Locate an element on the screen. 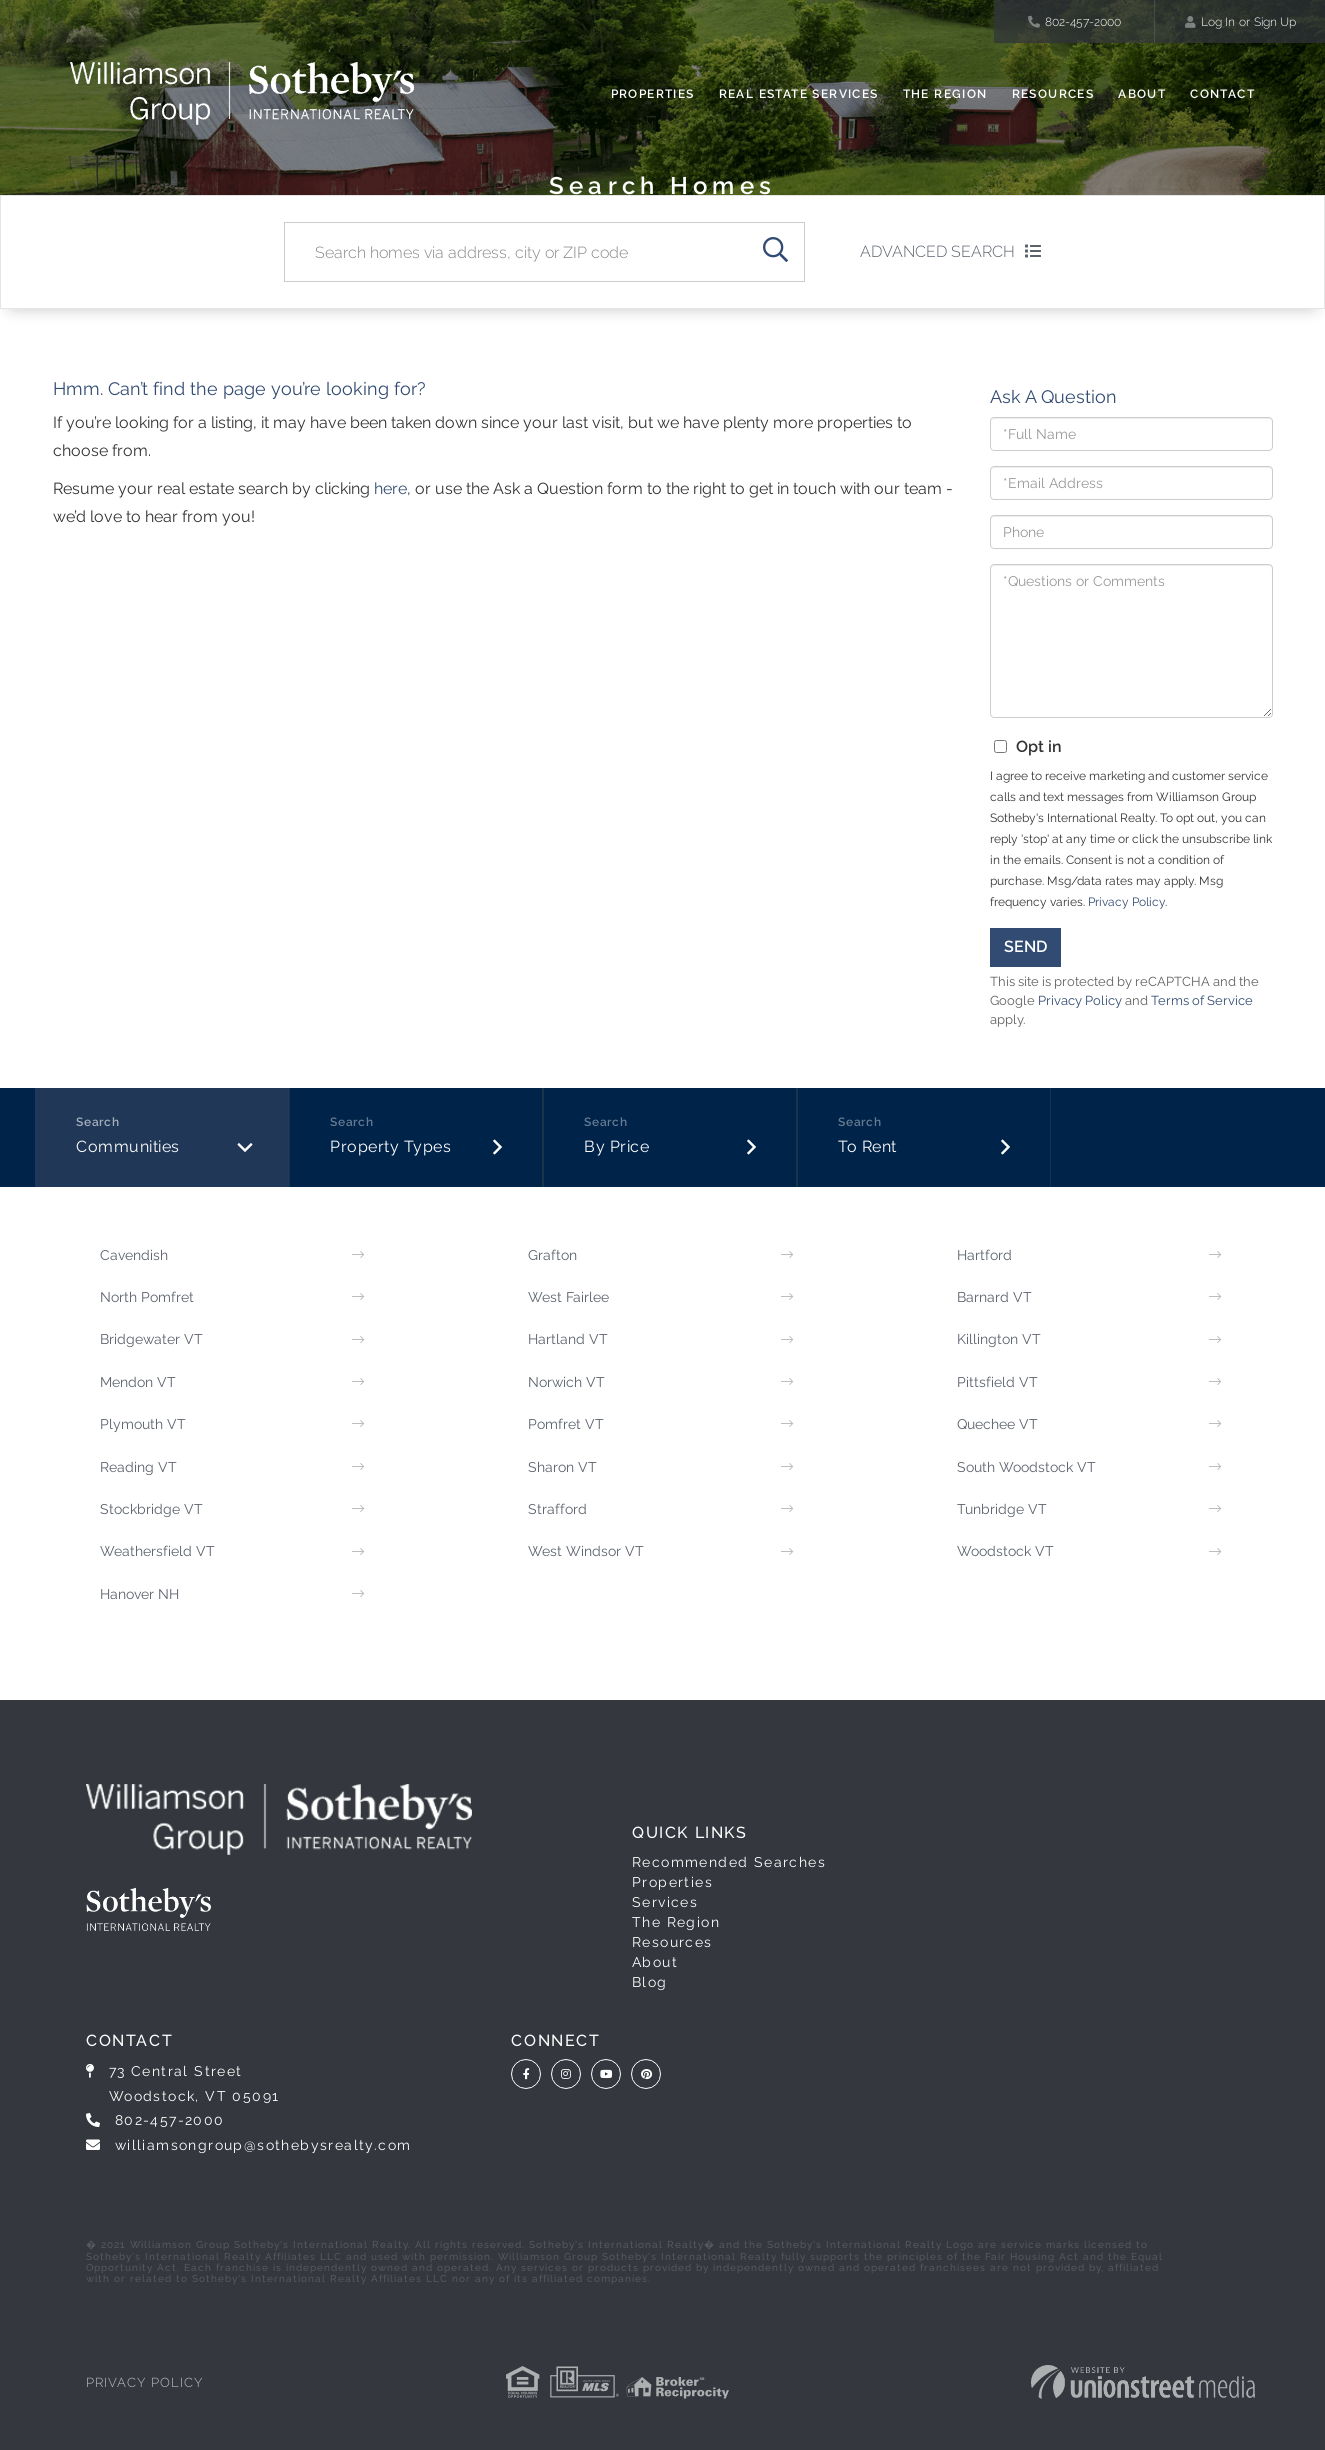  Killington VT is located at coordinates (999, 1339).